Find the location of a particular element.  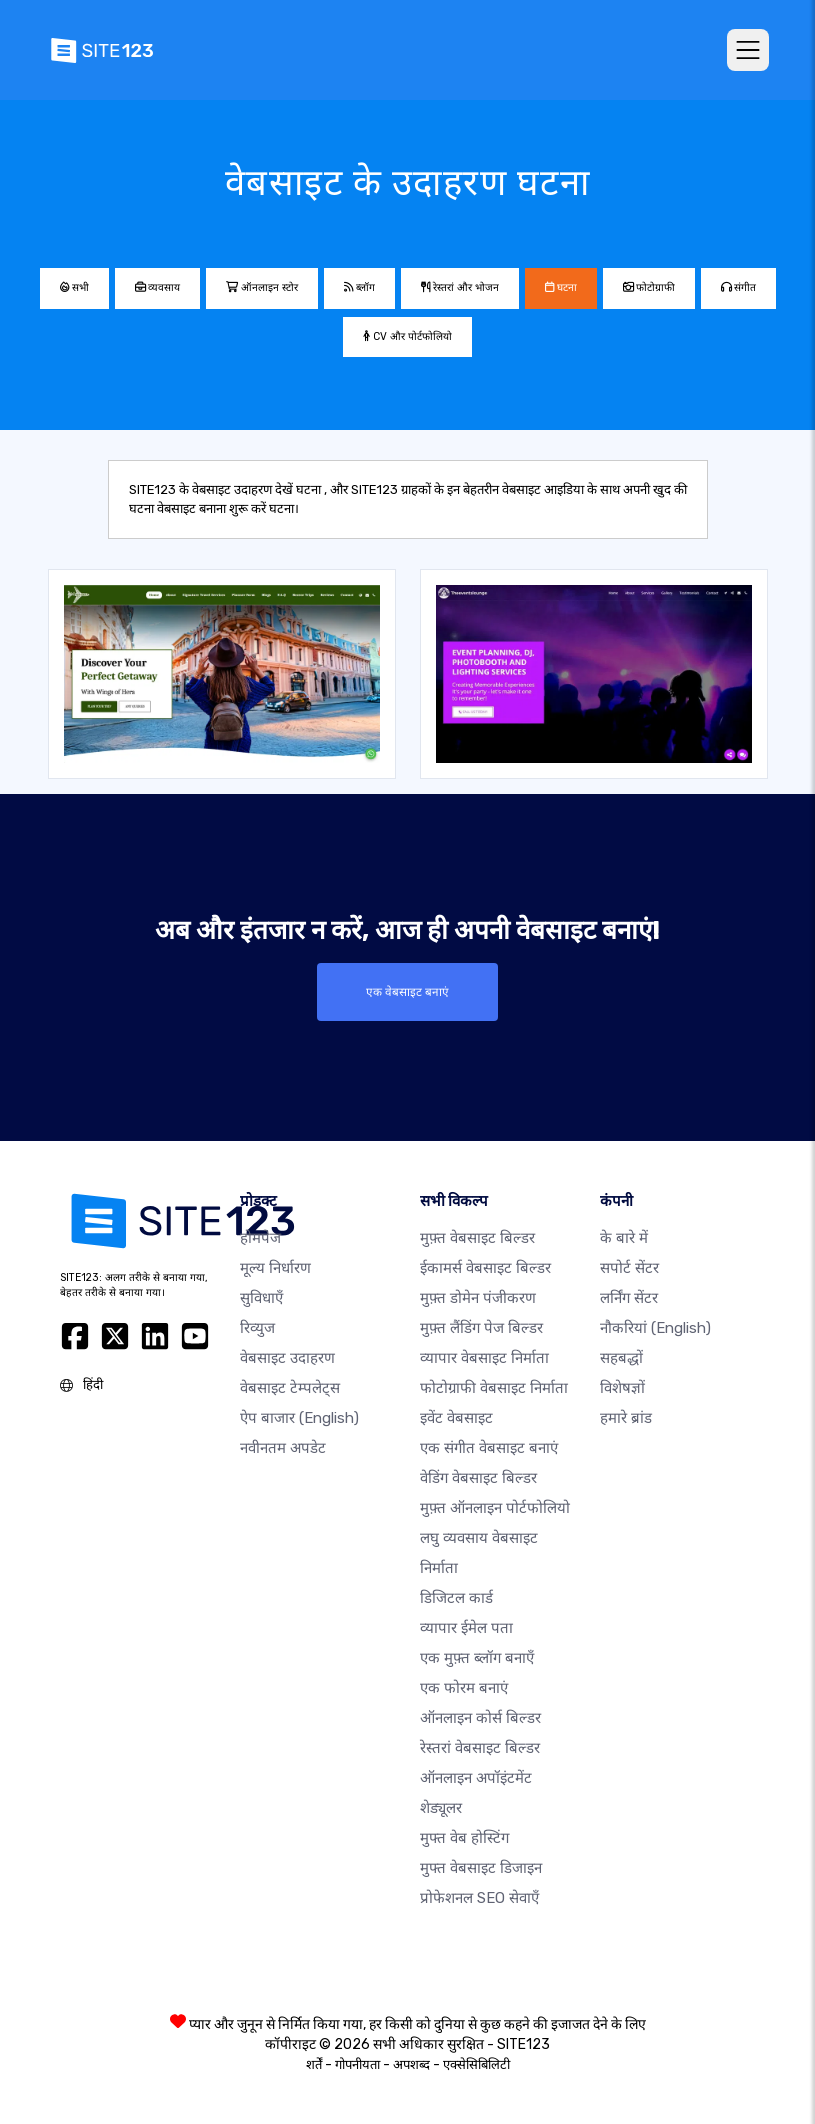

मुफ्त वेबसाइट डिजाइन is located at coordinates (481, 1867).